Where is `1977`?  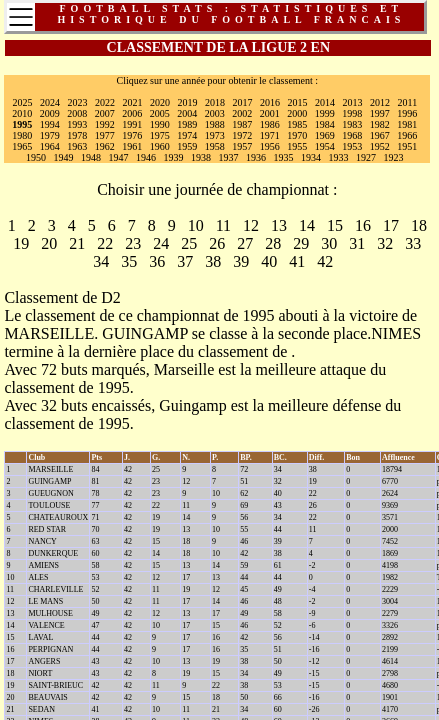 1977 is located at coordinates (105, 135).